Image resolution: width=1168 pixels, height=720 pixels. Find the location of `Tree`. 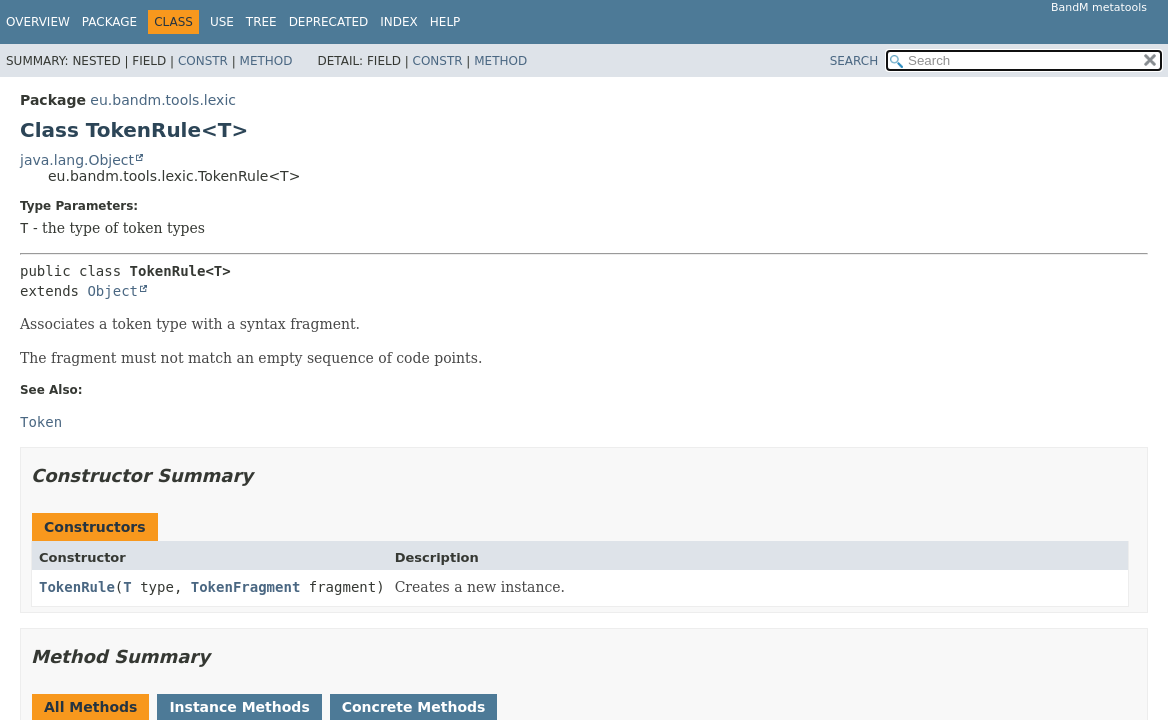

Tree is located at coordinates (261, 22).